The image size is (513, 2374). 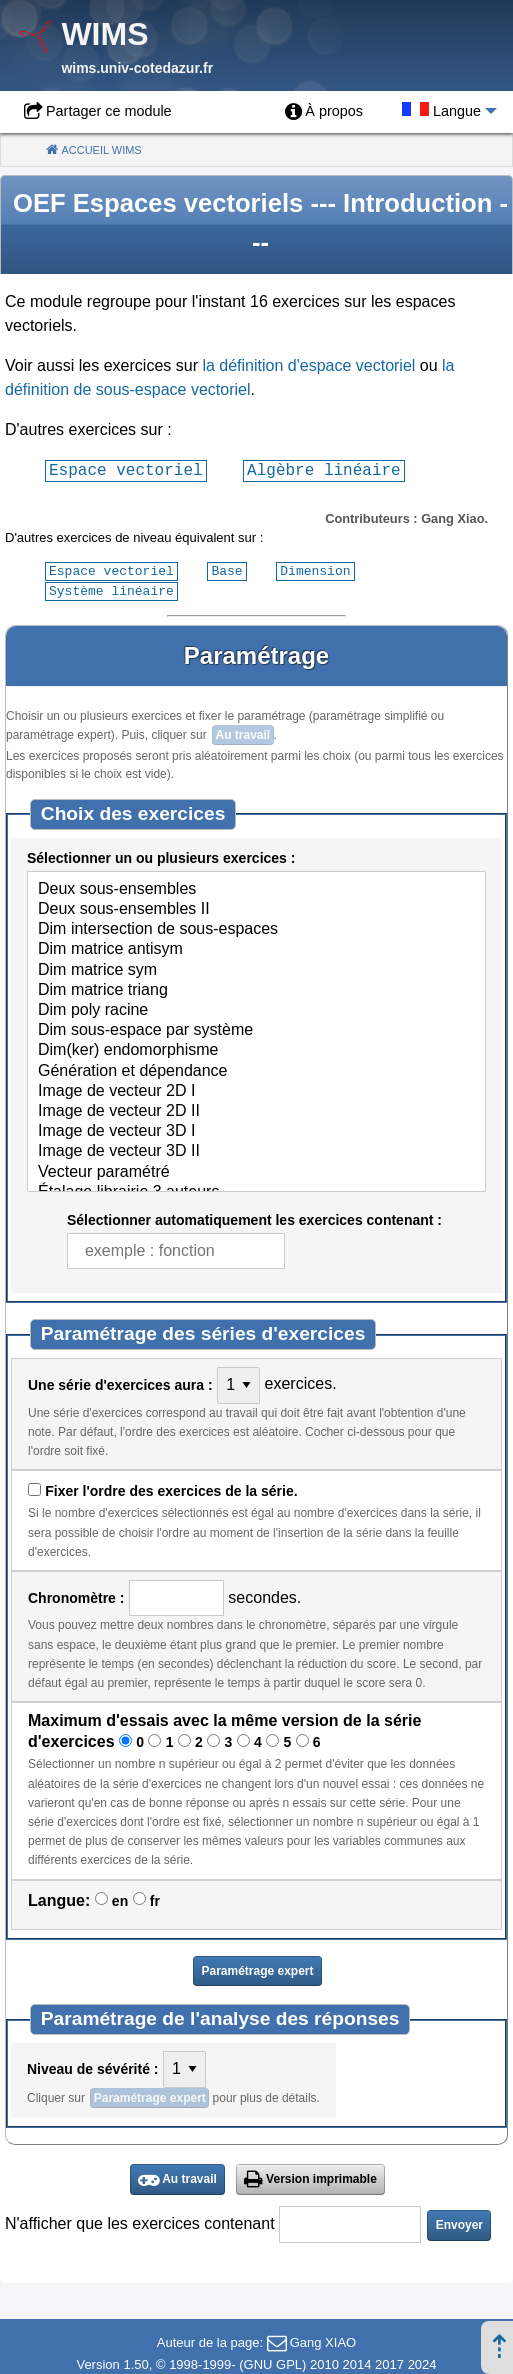 What do you see at coordinates (76, 1596) in the screenshot?
I see `Chronomètre :` at bounding box center [76, 1596].